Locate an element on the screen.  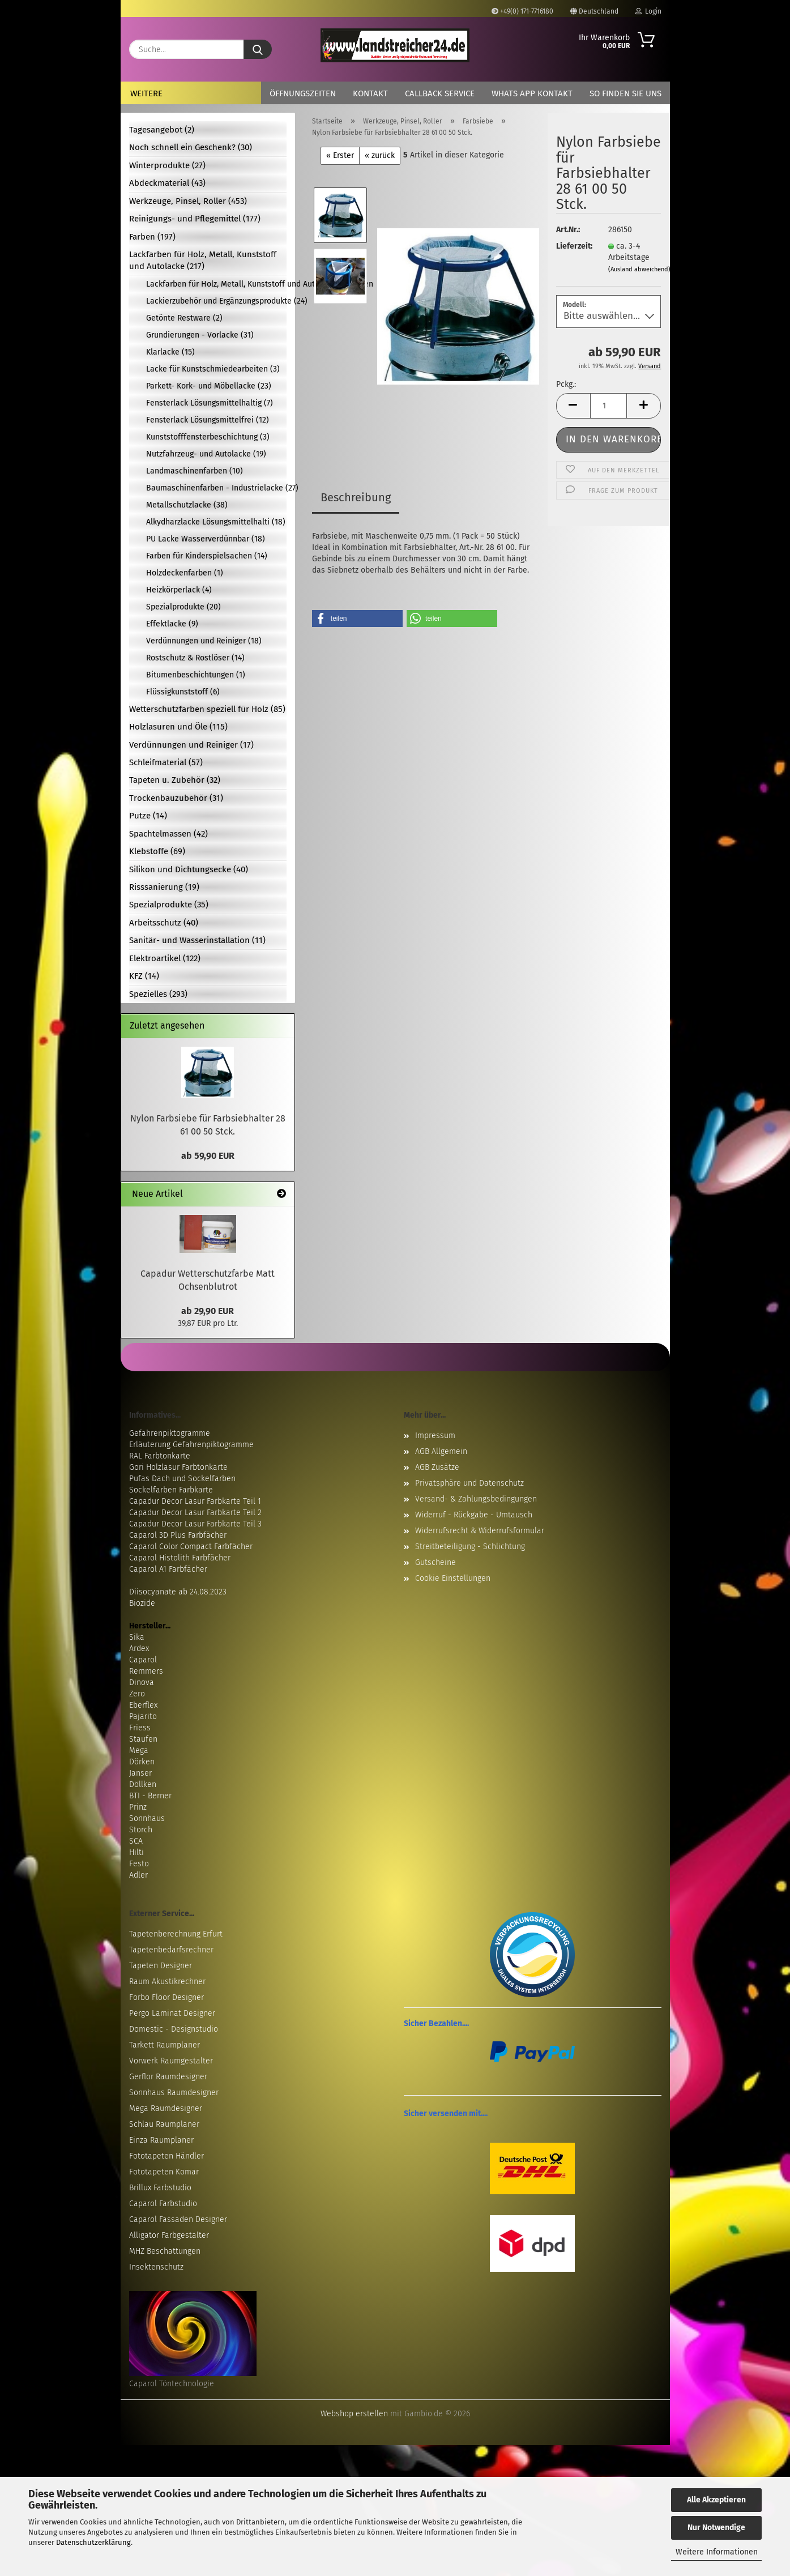
Alkydharzlacke Lösungsmittelhalti (18) is located at coordinates (215, 522).